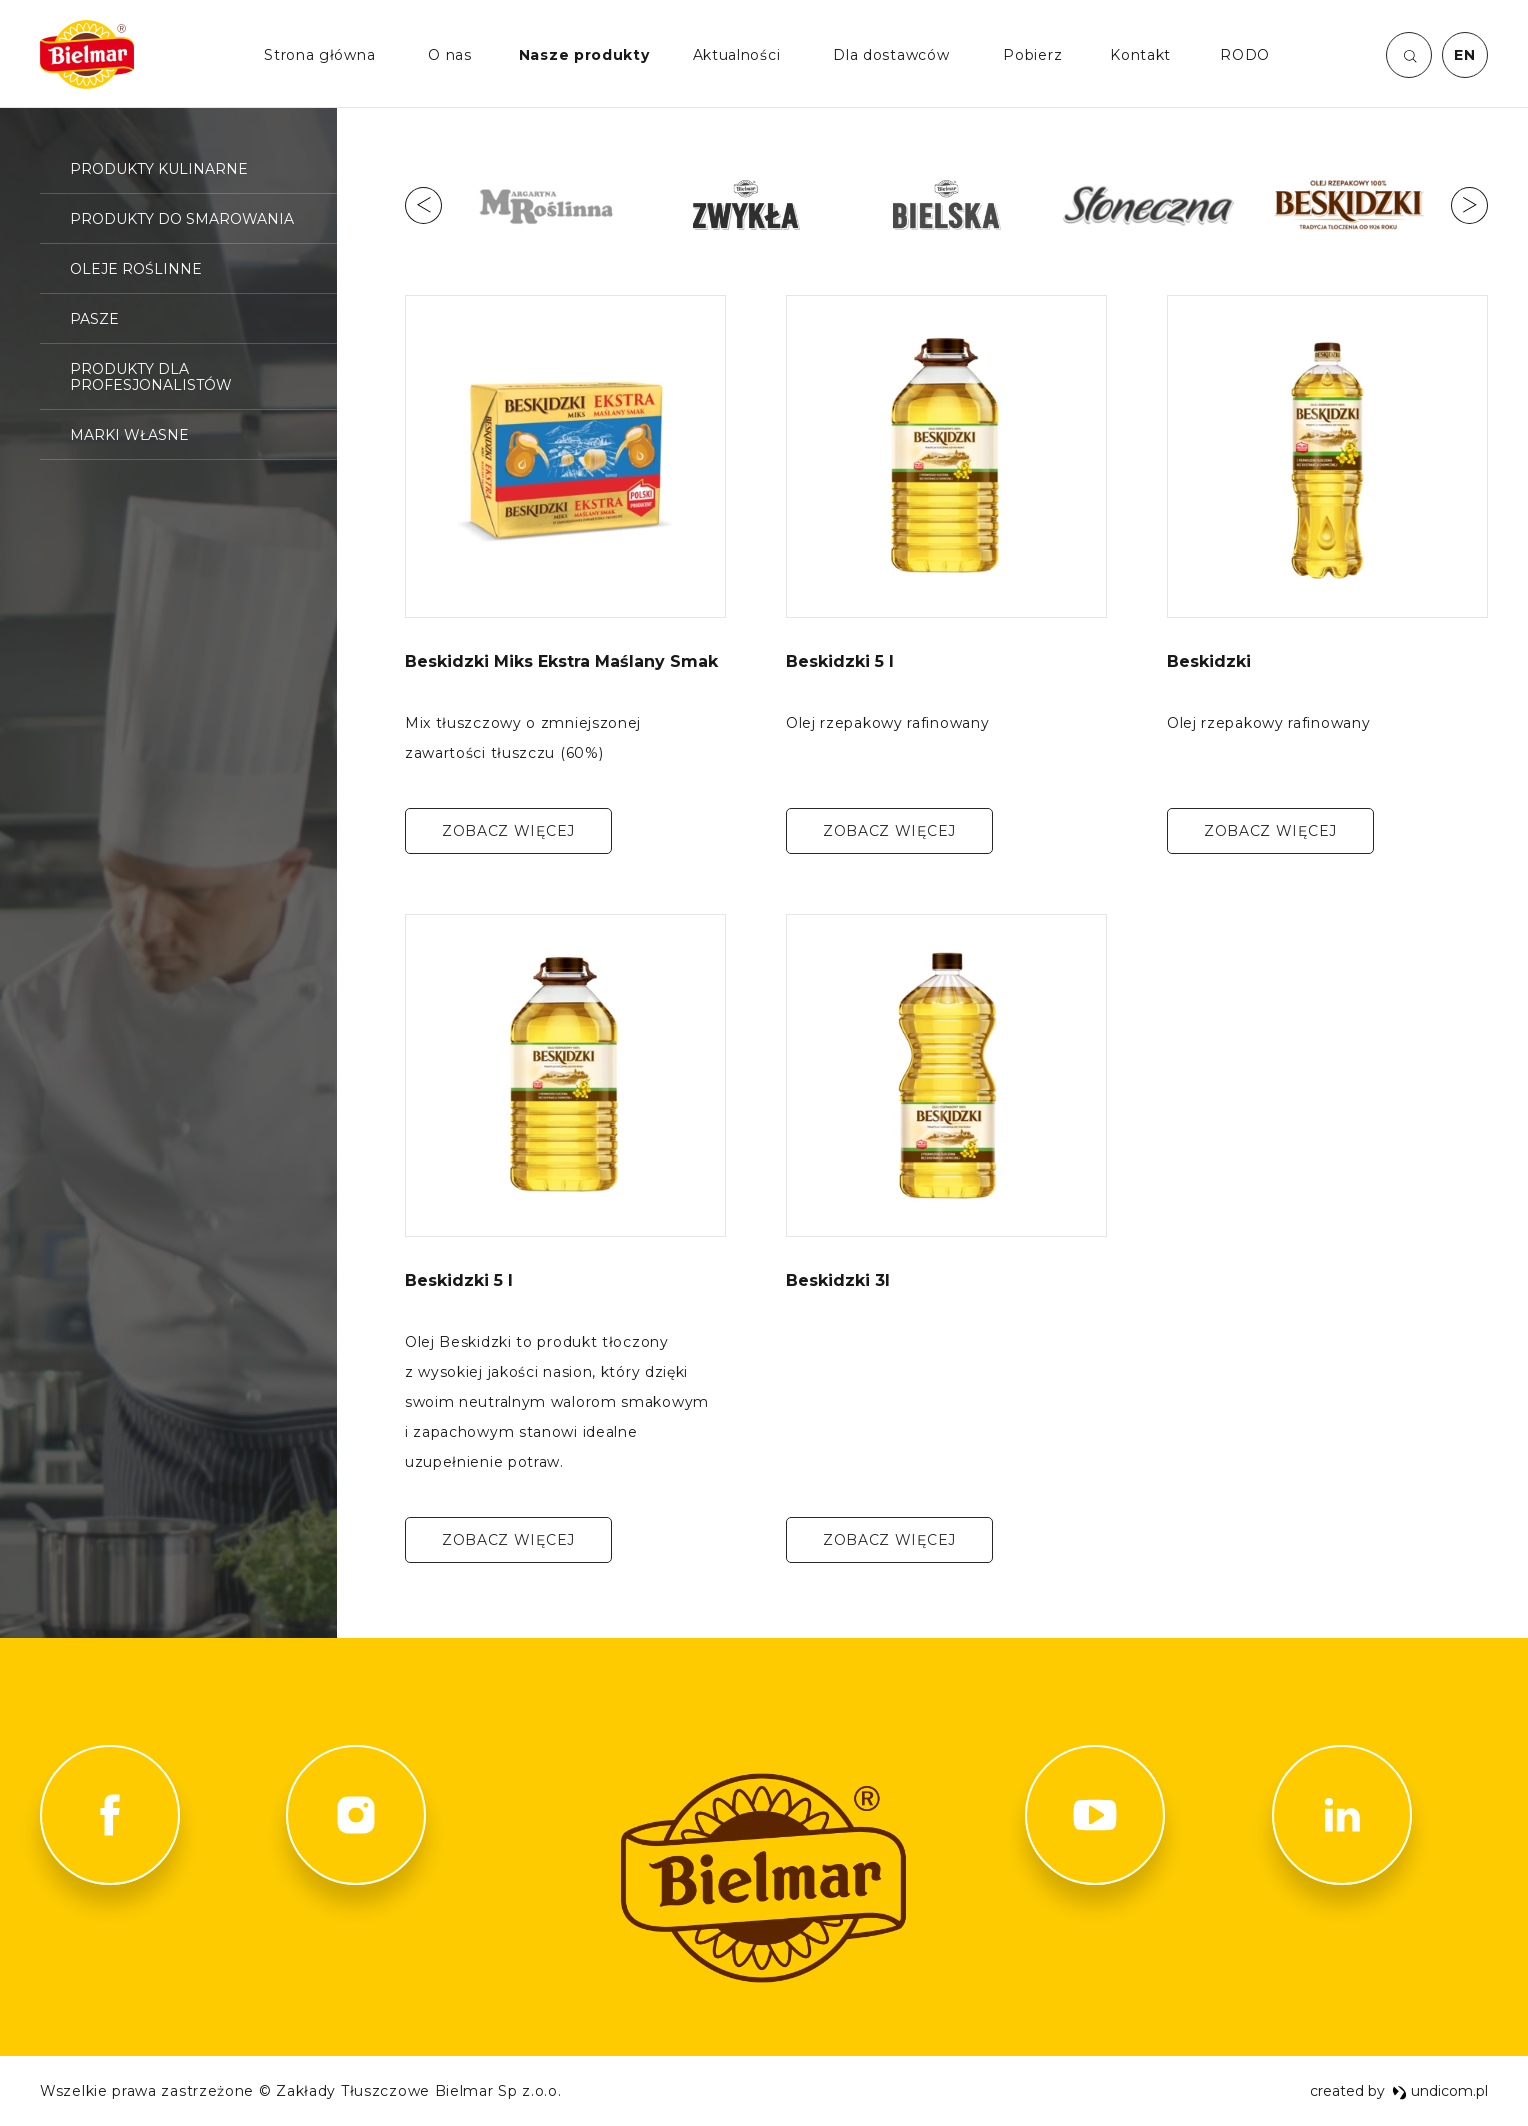 This screenshot has height=2126, width=1528. I want to click on Pobierz, so click(1032, 55).